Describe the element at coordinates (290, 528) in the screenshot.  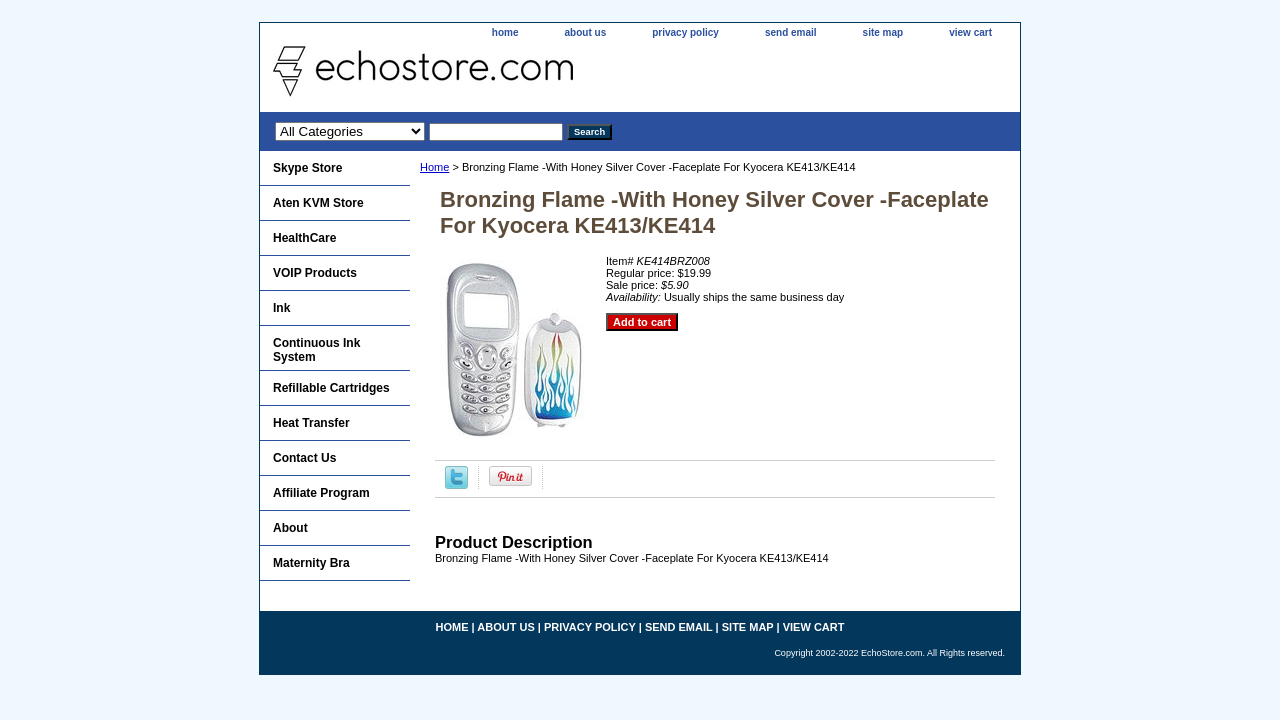
I see `About` at that location.